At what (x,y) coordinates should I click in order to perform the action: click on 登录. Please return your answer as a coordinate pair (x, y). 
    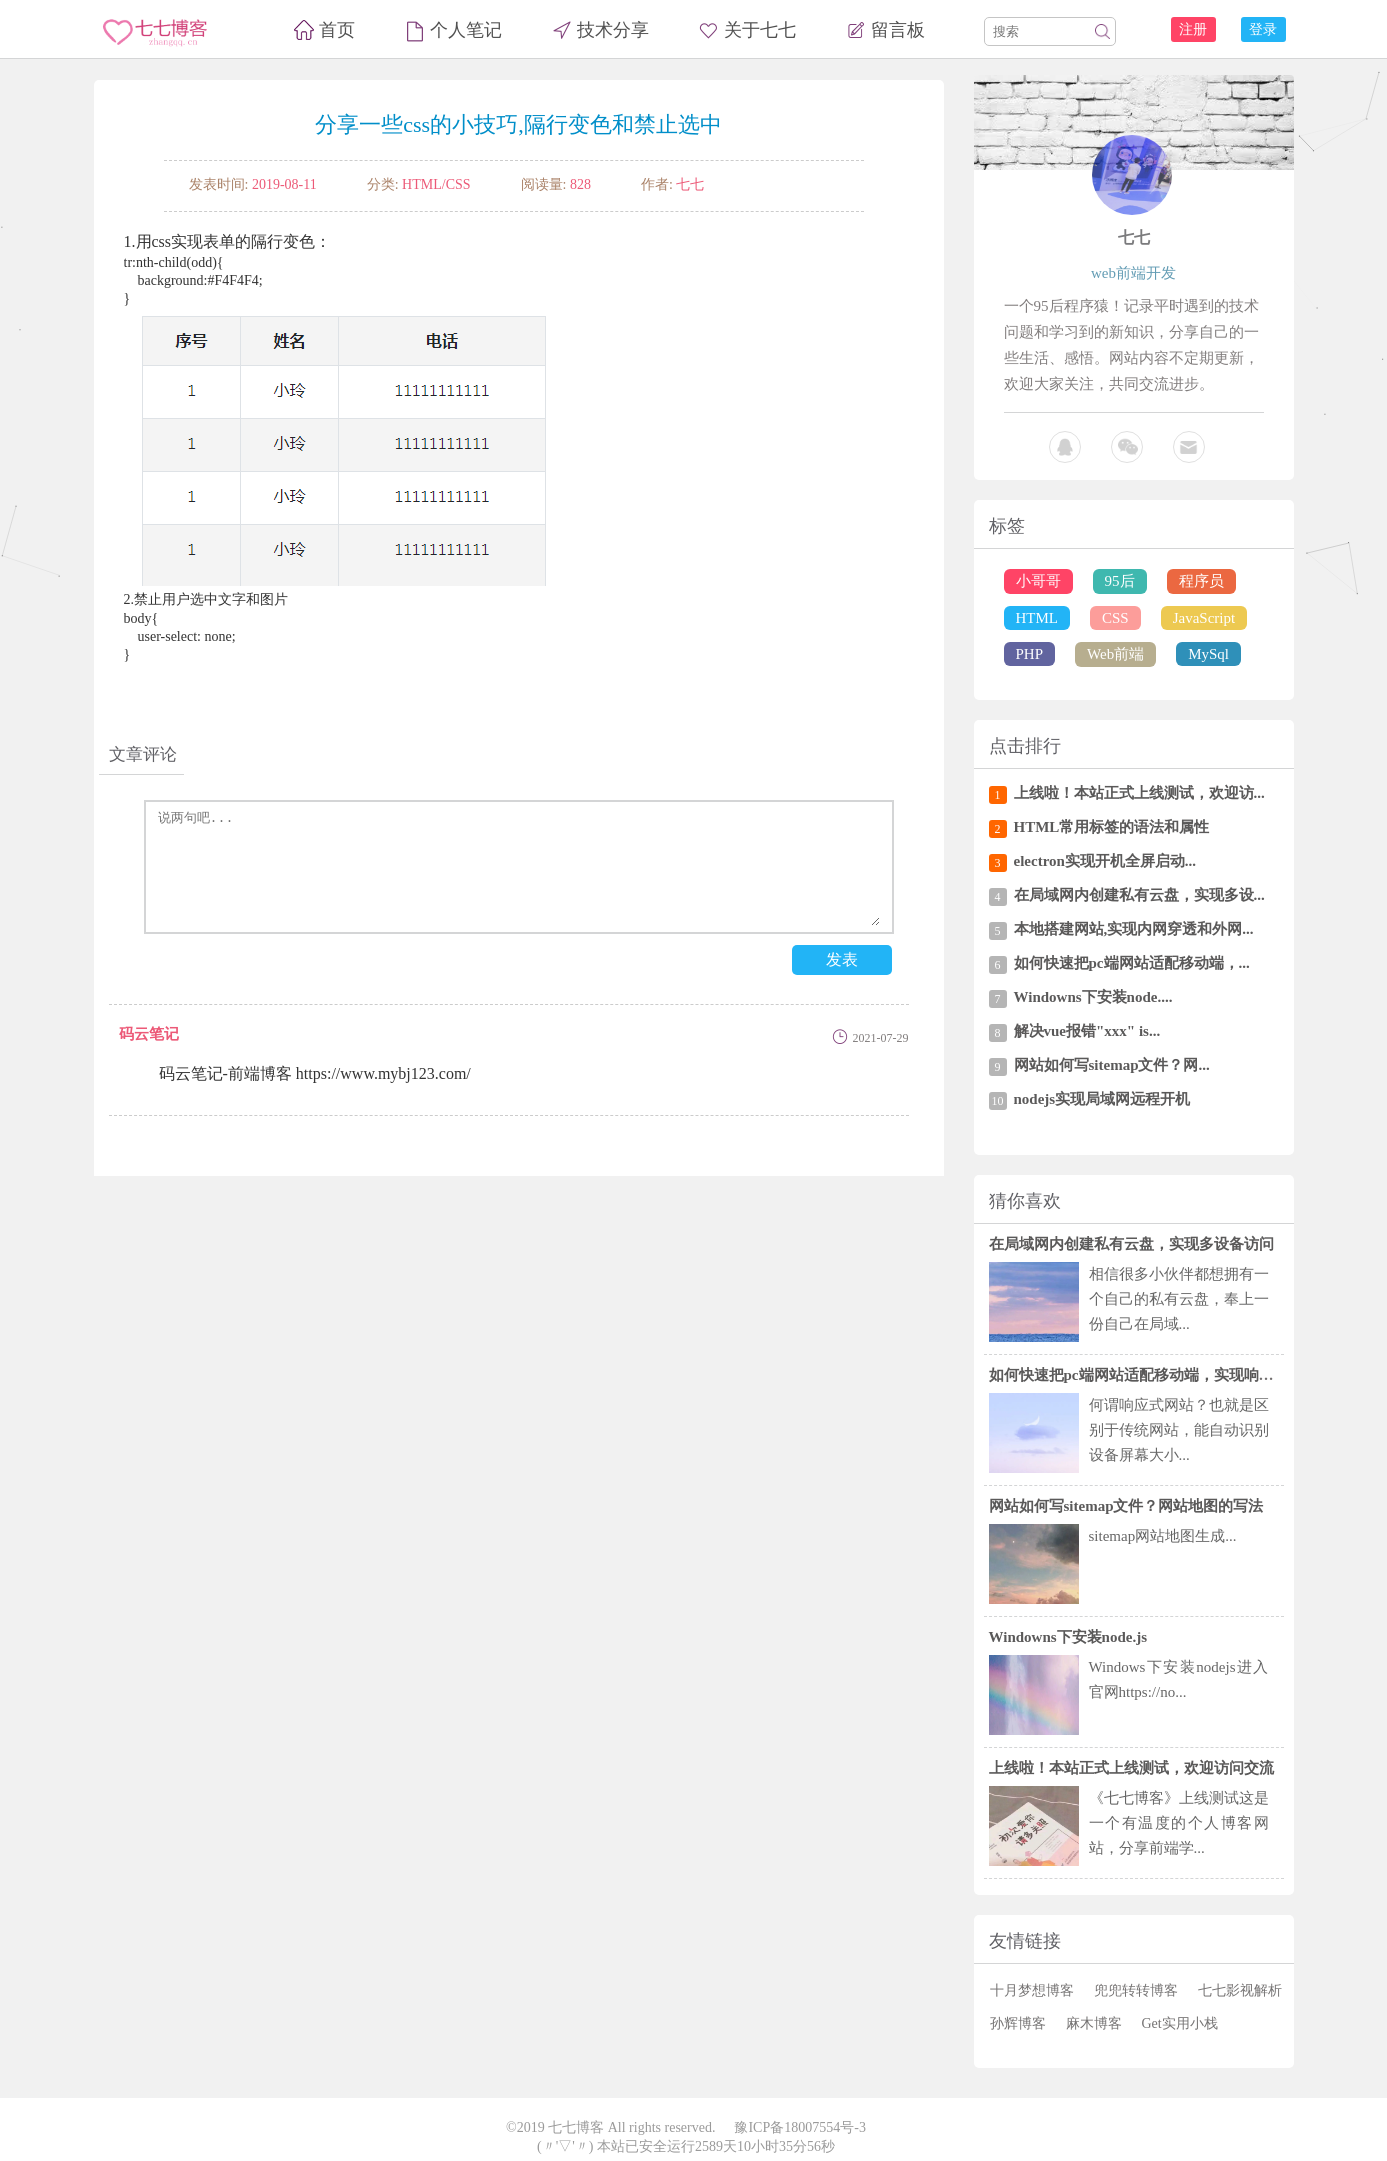
    Looking at the image, I should click on (1263, 29).